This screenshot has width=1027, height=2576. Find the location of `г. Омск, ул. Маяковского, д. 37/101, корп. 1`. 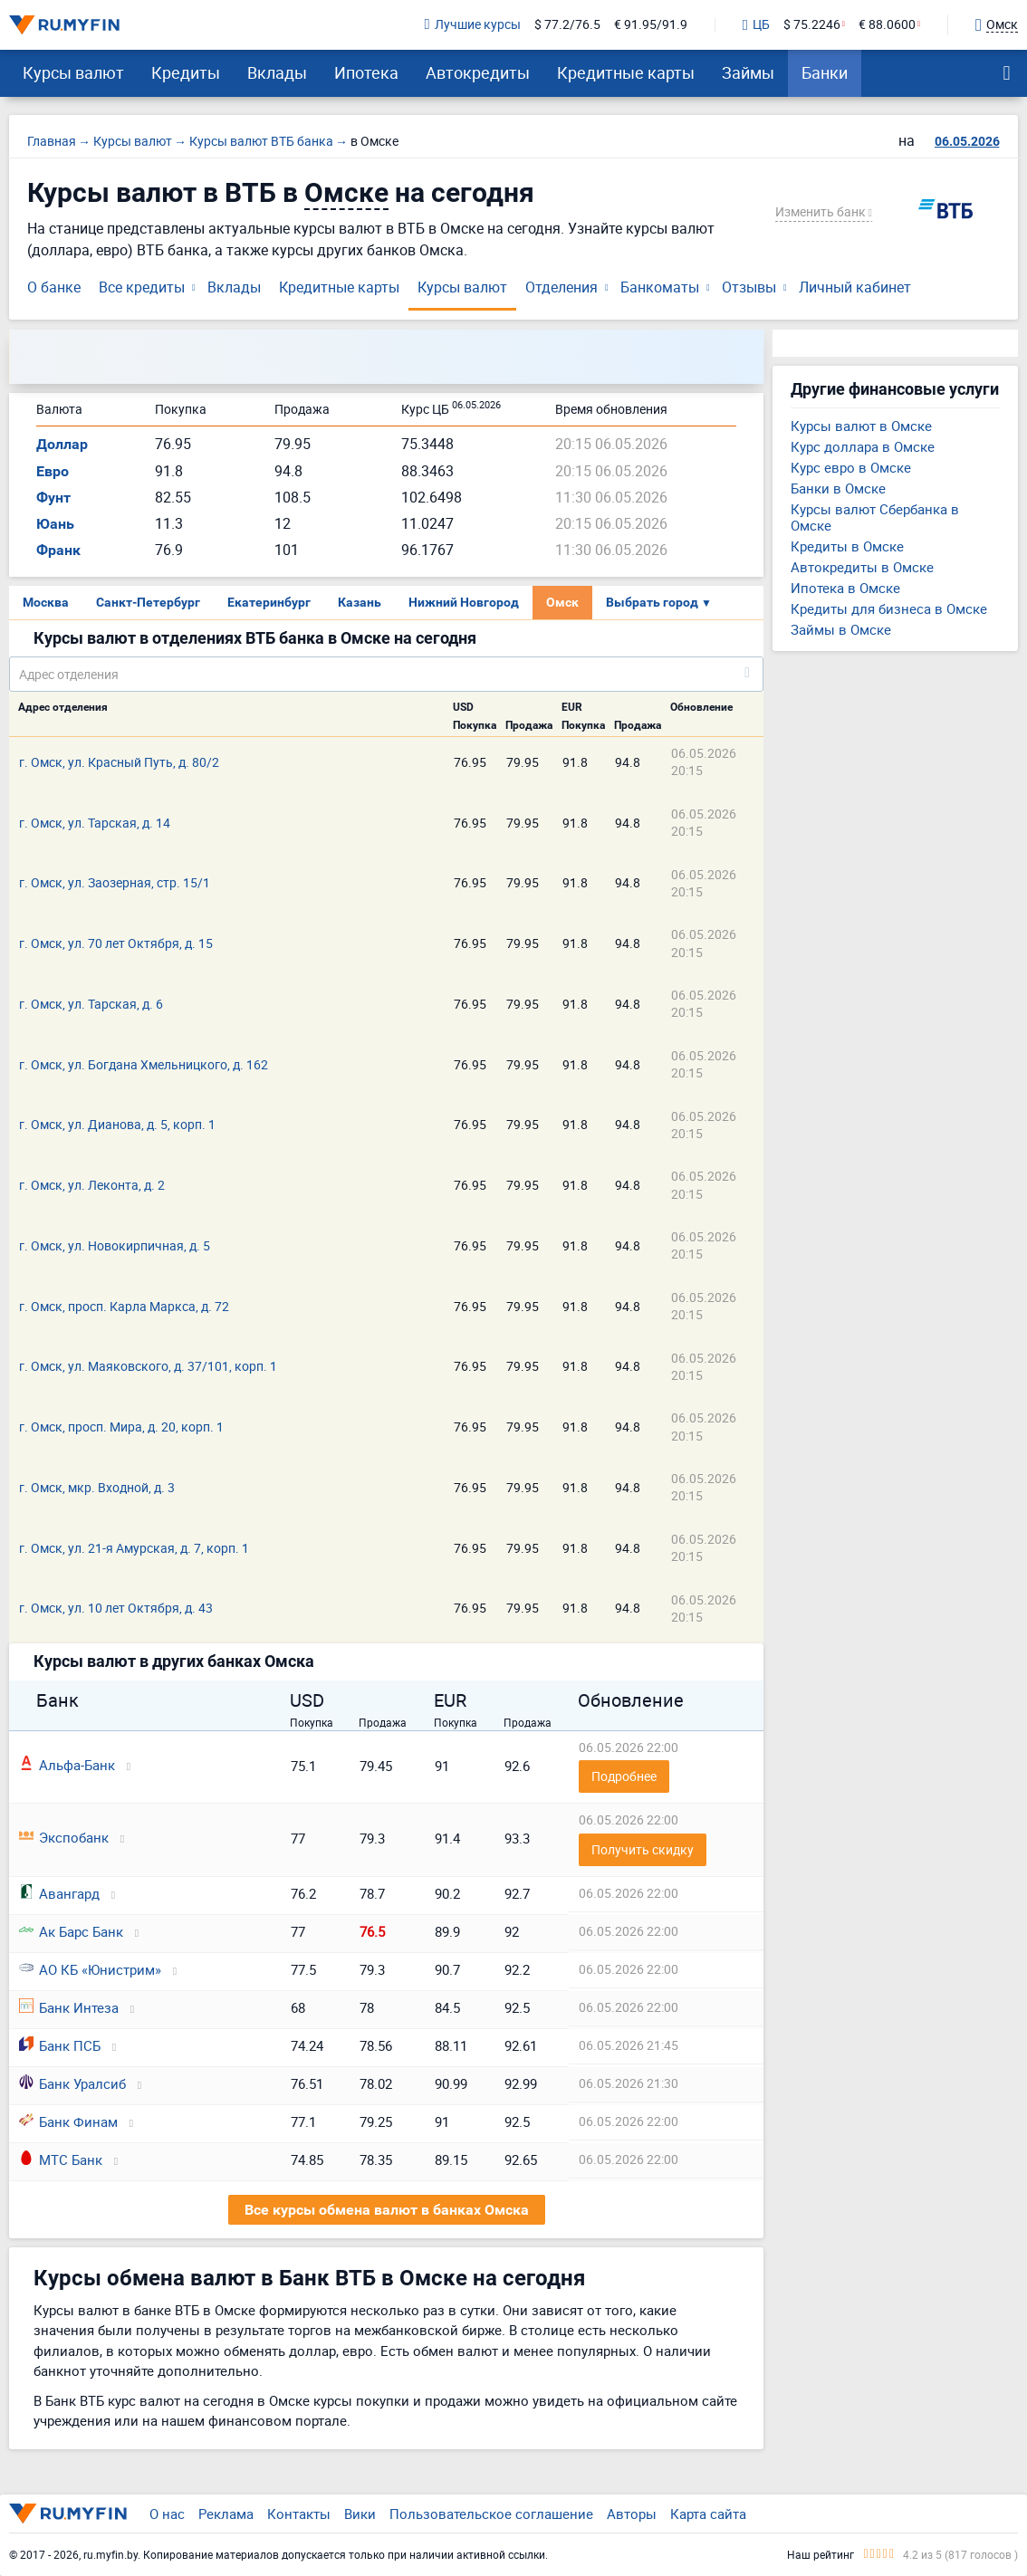

г. Омск, ул. Маяковского, д. 37/101, корп. 1 is located at coordinates (148, 1365).